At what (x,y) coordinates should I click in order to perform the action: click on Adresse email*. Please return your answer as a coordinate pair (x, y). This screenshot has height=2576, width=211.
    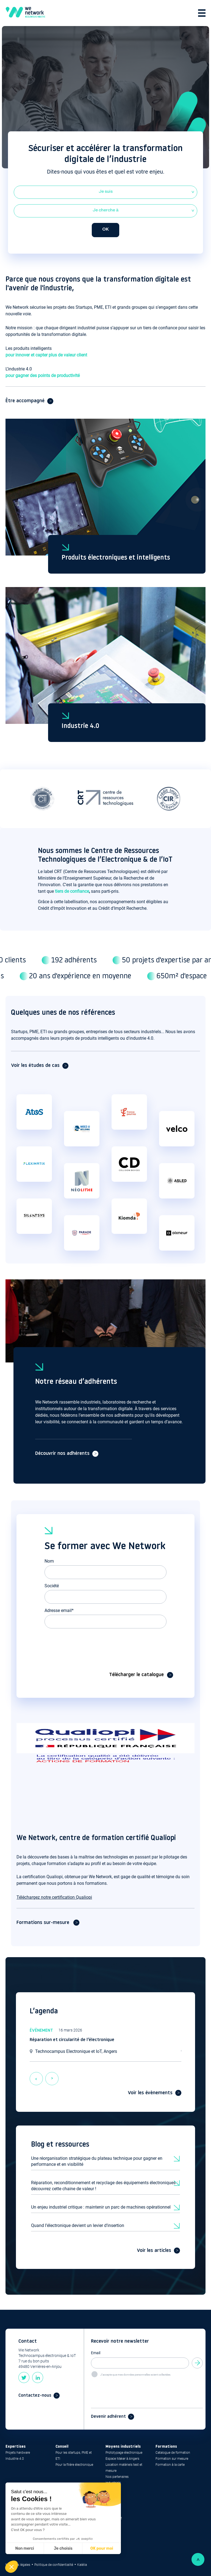
    Looking at the image, I should click on (59, 1610).